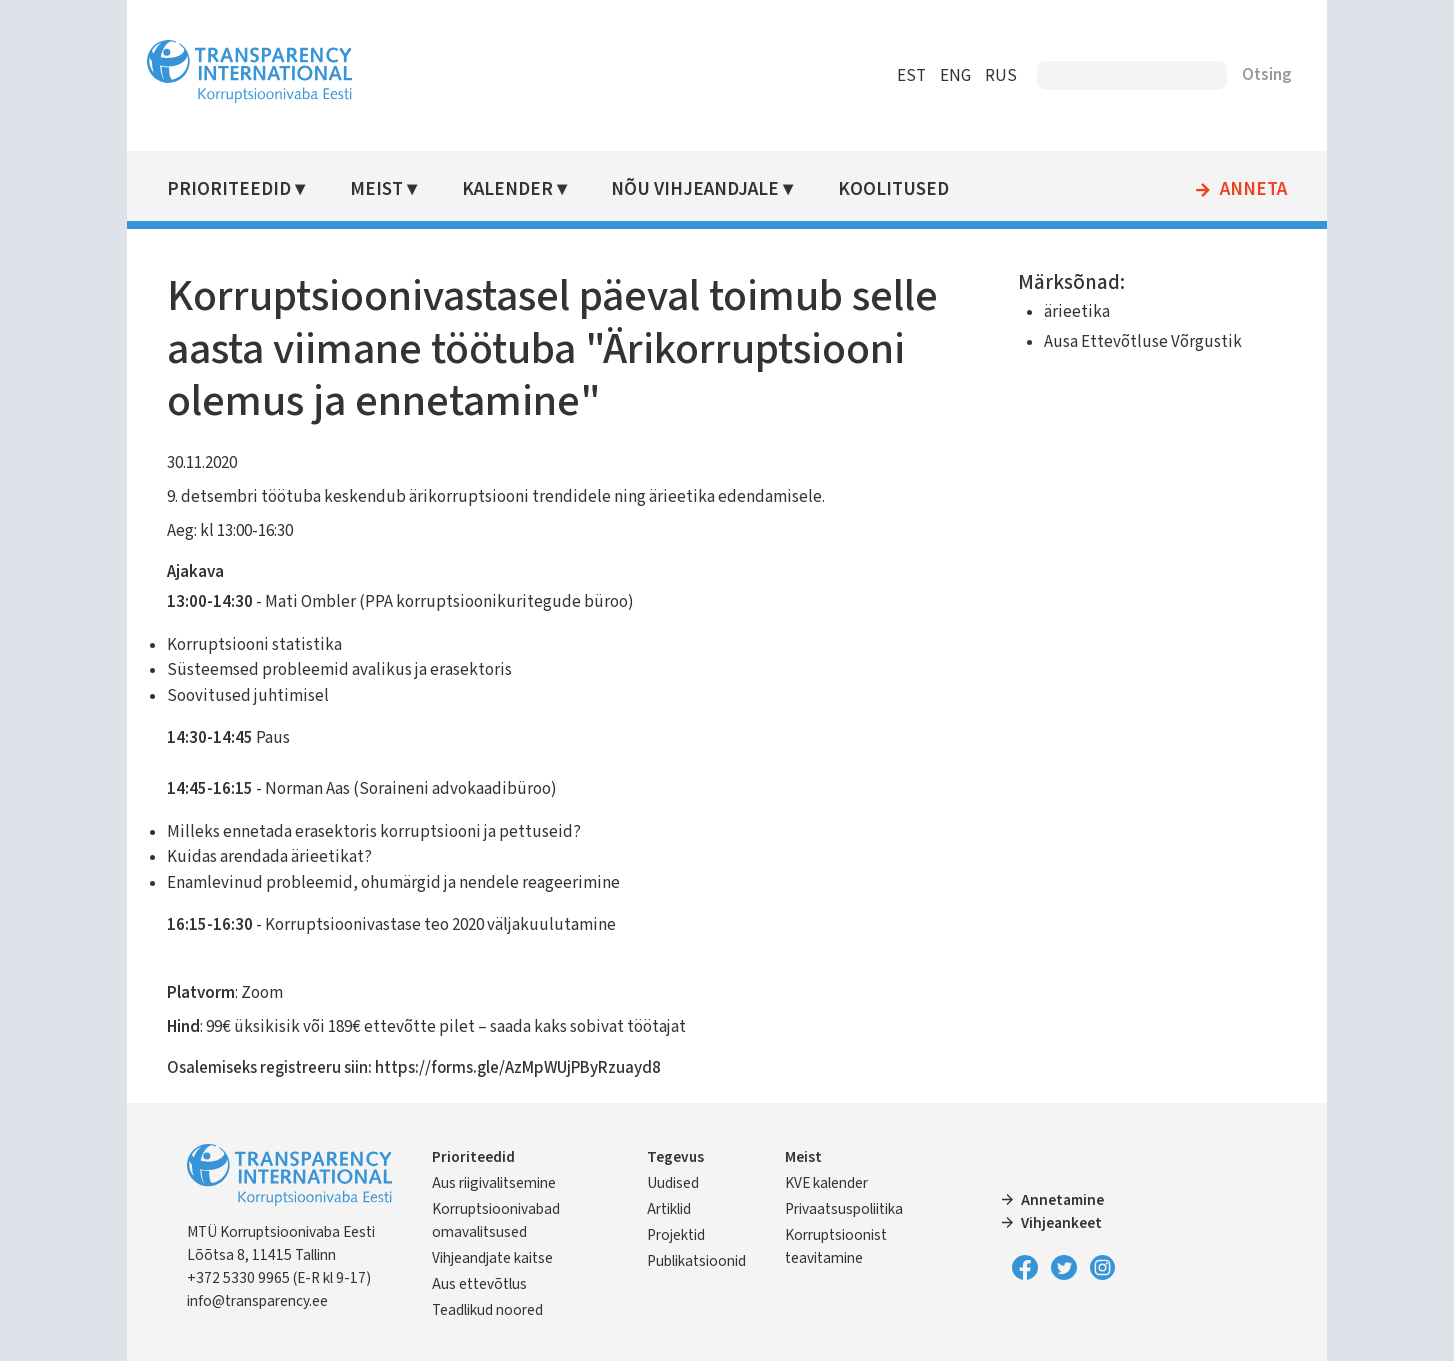  What do you see at coordinates (911, 76) in the screenshot?
I see `EST` at bounding box center [911, 76].